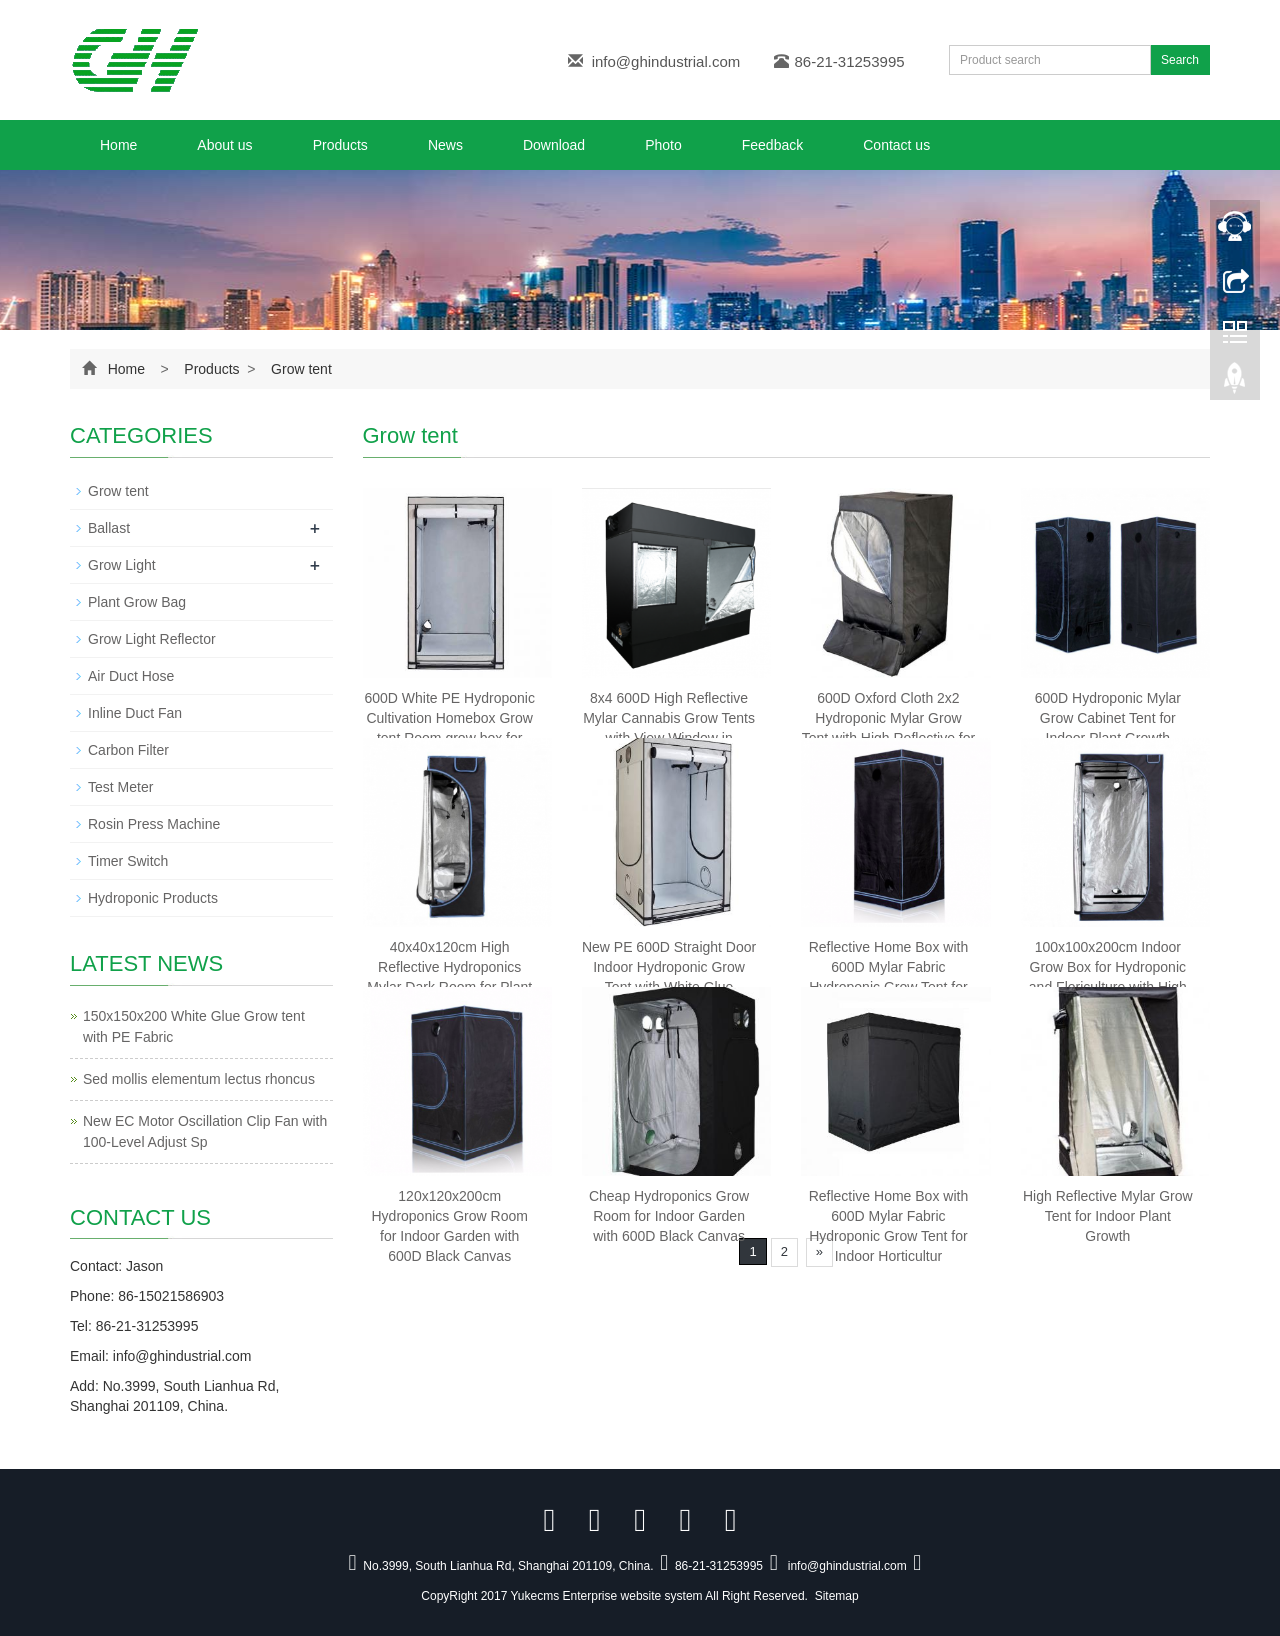  I want to click on Timer Switch, so click(128, 861).